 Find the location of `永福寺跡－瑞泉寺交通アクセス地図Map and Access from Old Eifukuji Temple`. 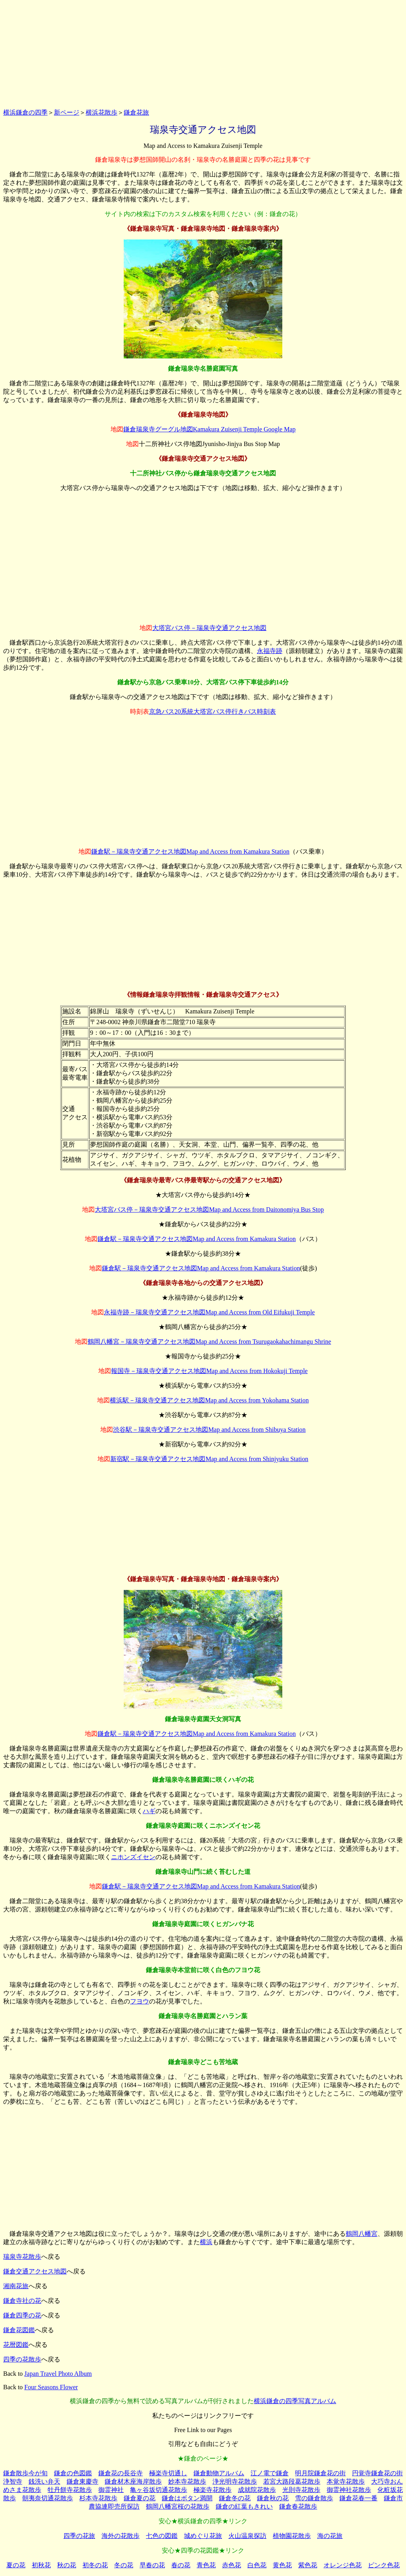

永福寺跡－瑞泉寺交通アクセス地図Map and Access from Old Eifukuji Temple is located at coordinates (209, 1312).